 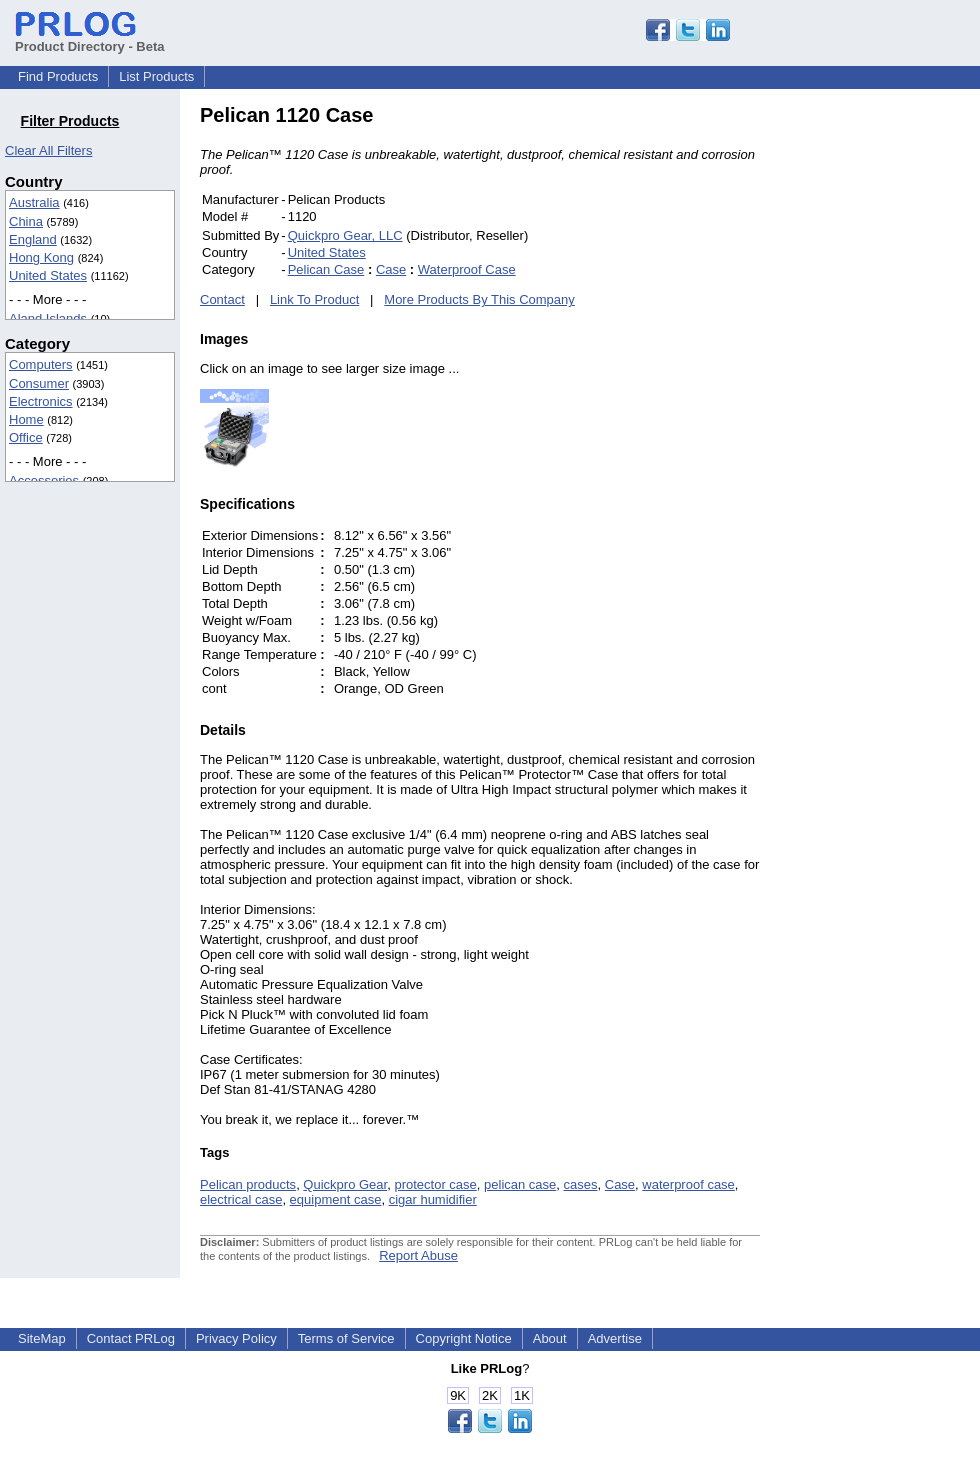 What do you see at coordinates (41, 401) in the screenshot?
I see `Electronics` at bounding box center [41, 401].